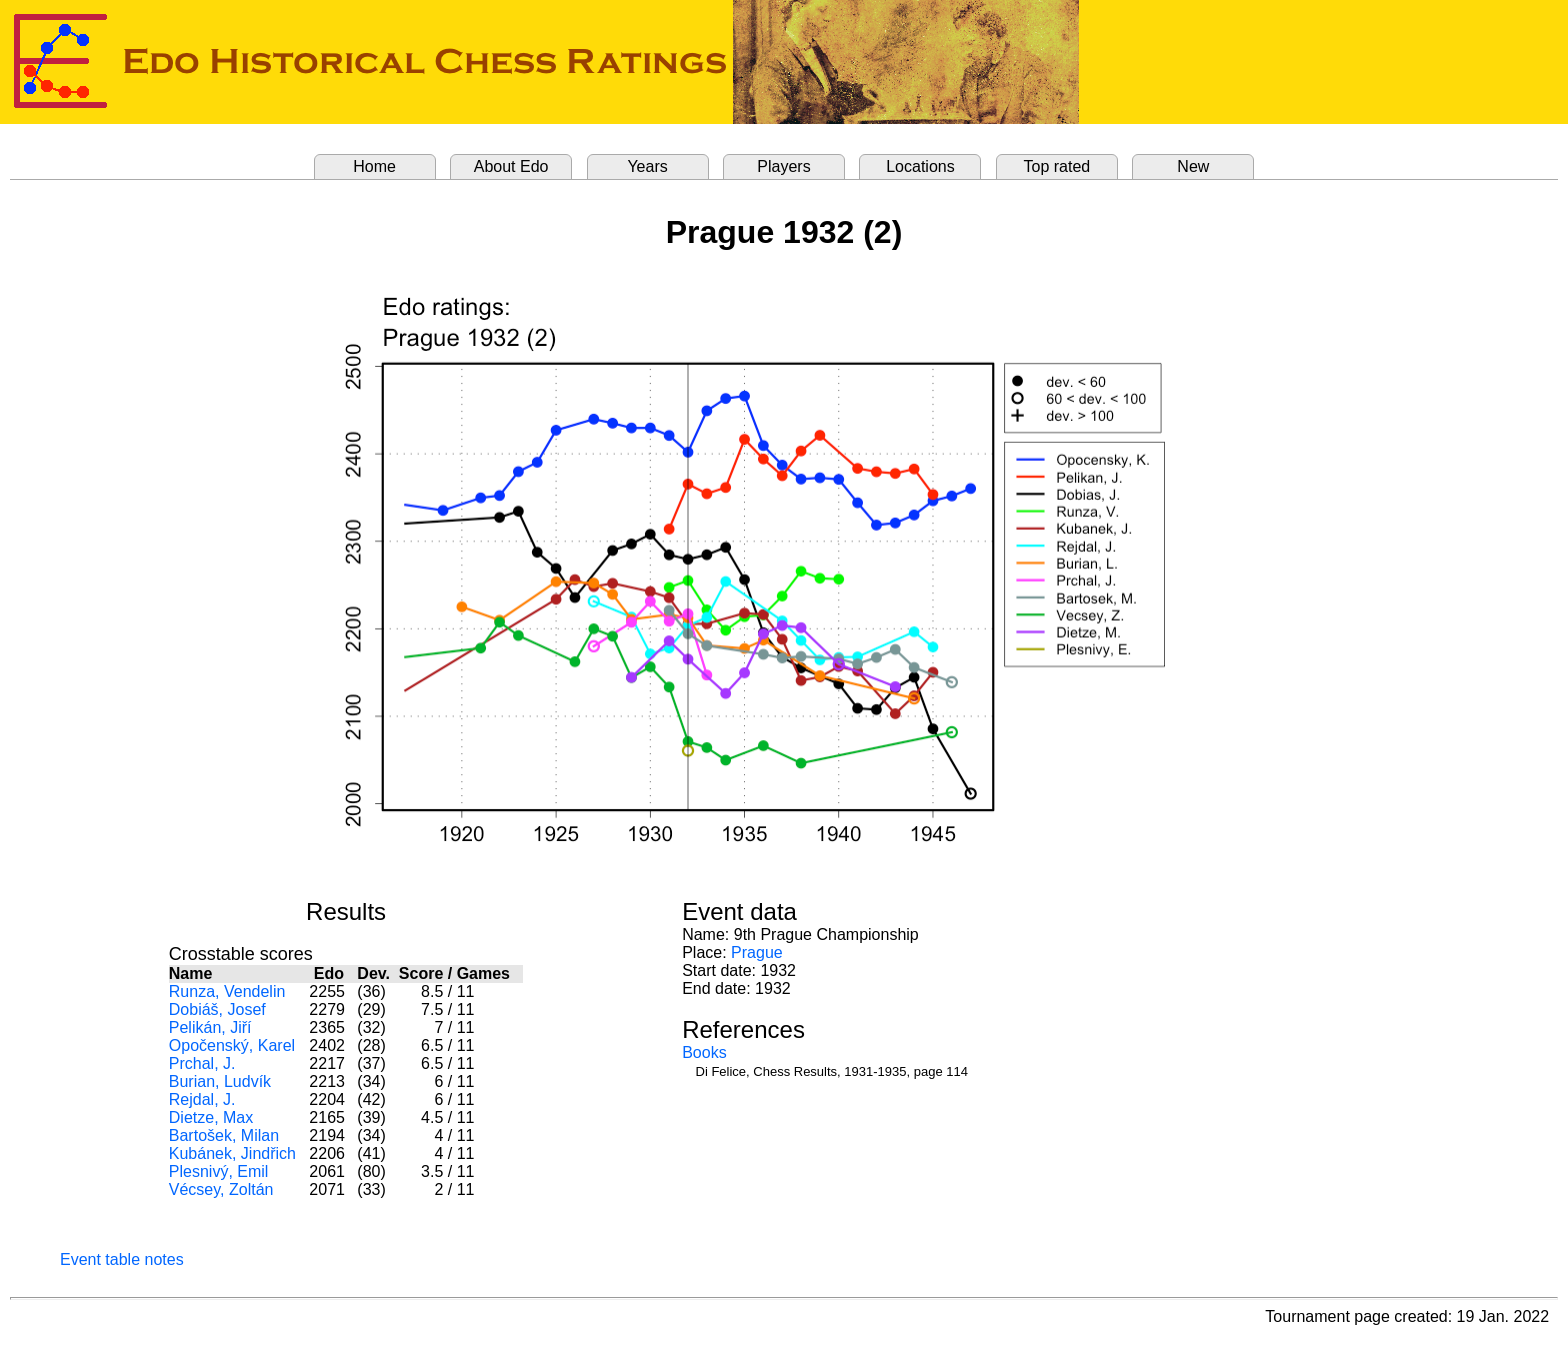 The image size is (1568, 1354). What do you see at coordinates (220, 1081) in the screenshot?
I see `Burian, Ludvík` at bounding box center [220, 1081].